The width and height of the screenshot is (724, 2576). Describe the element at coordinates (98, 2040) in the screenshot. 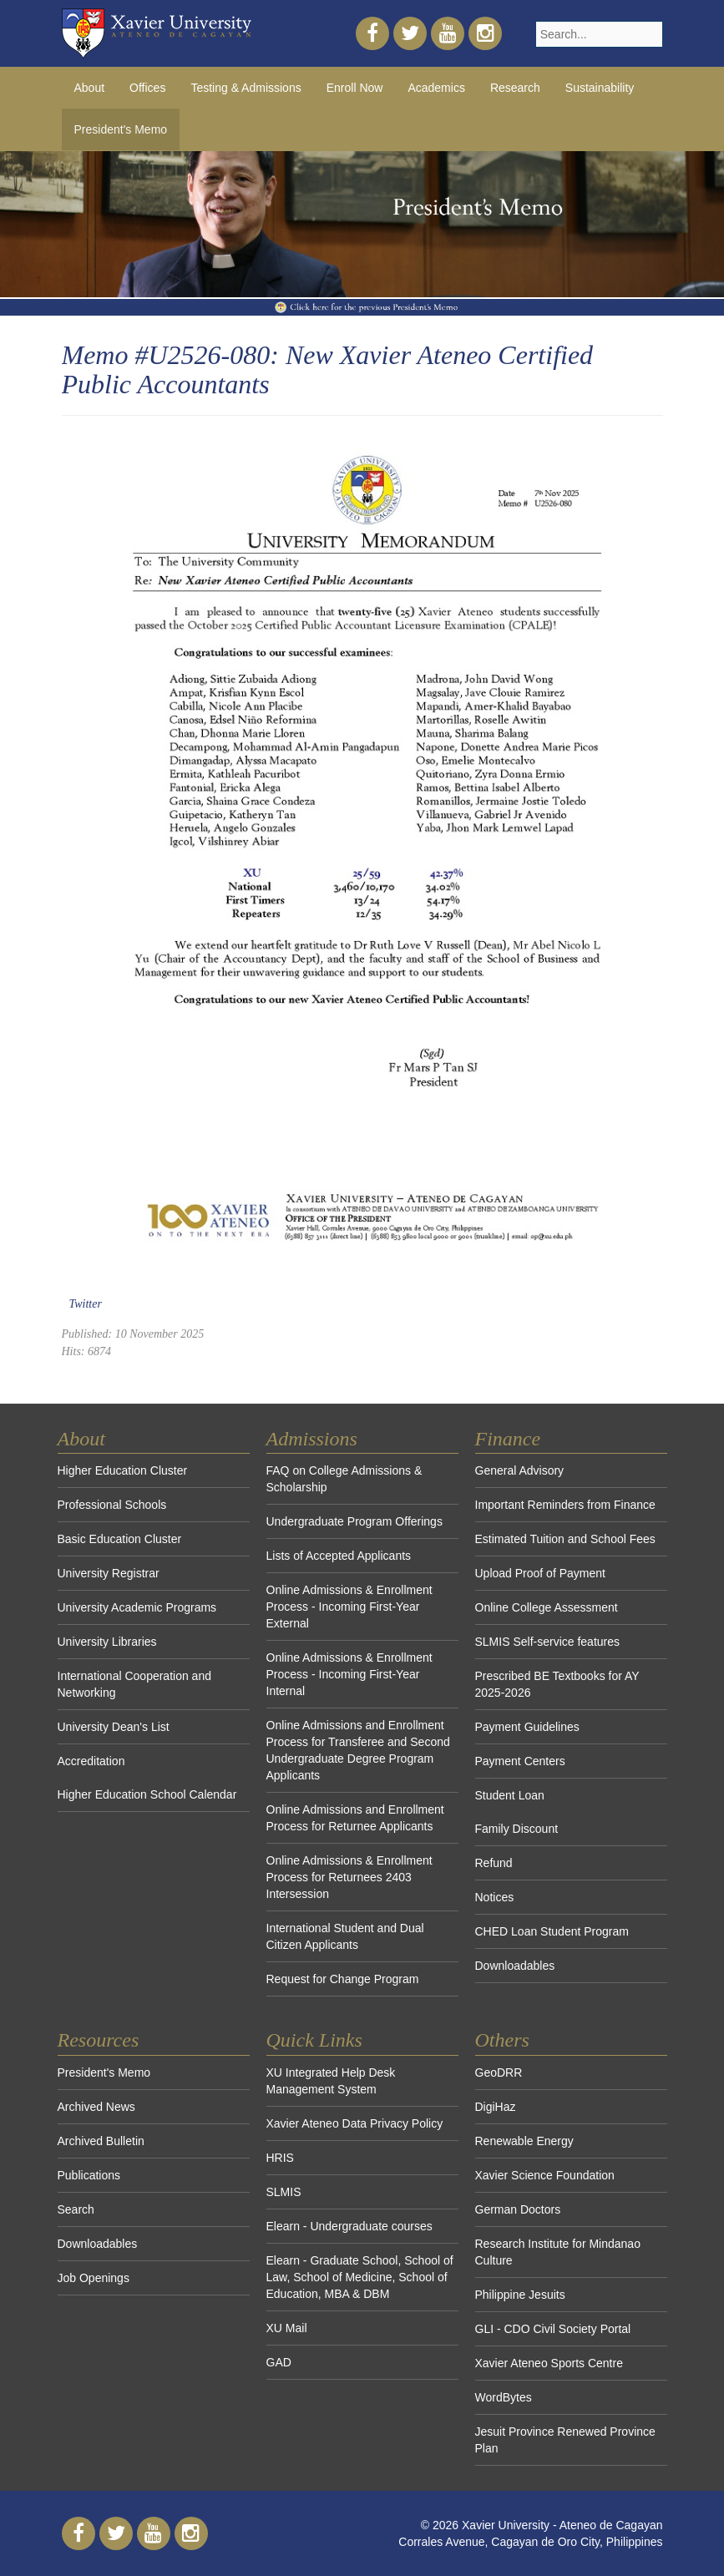

I see `Resources` at that location.